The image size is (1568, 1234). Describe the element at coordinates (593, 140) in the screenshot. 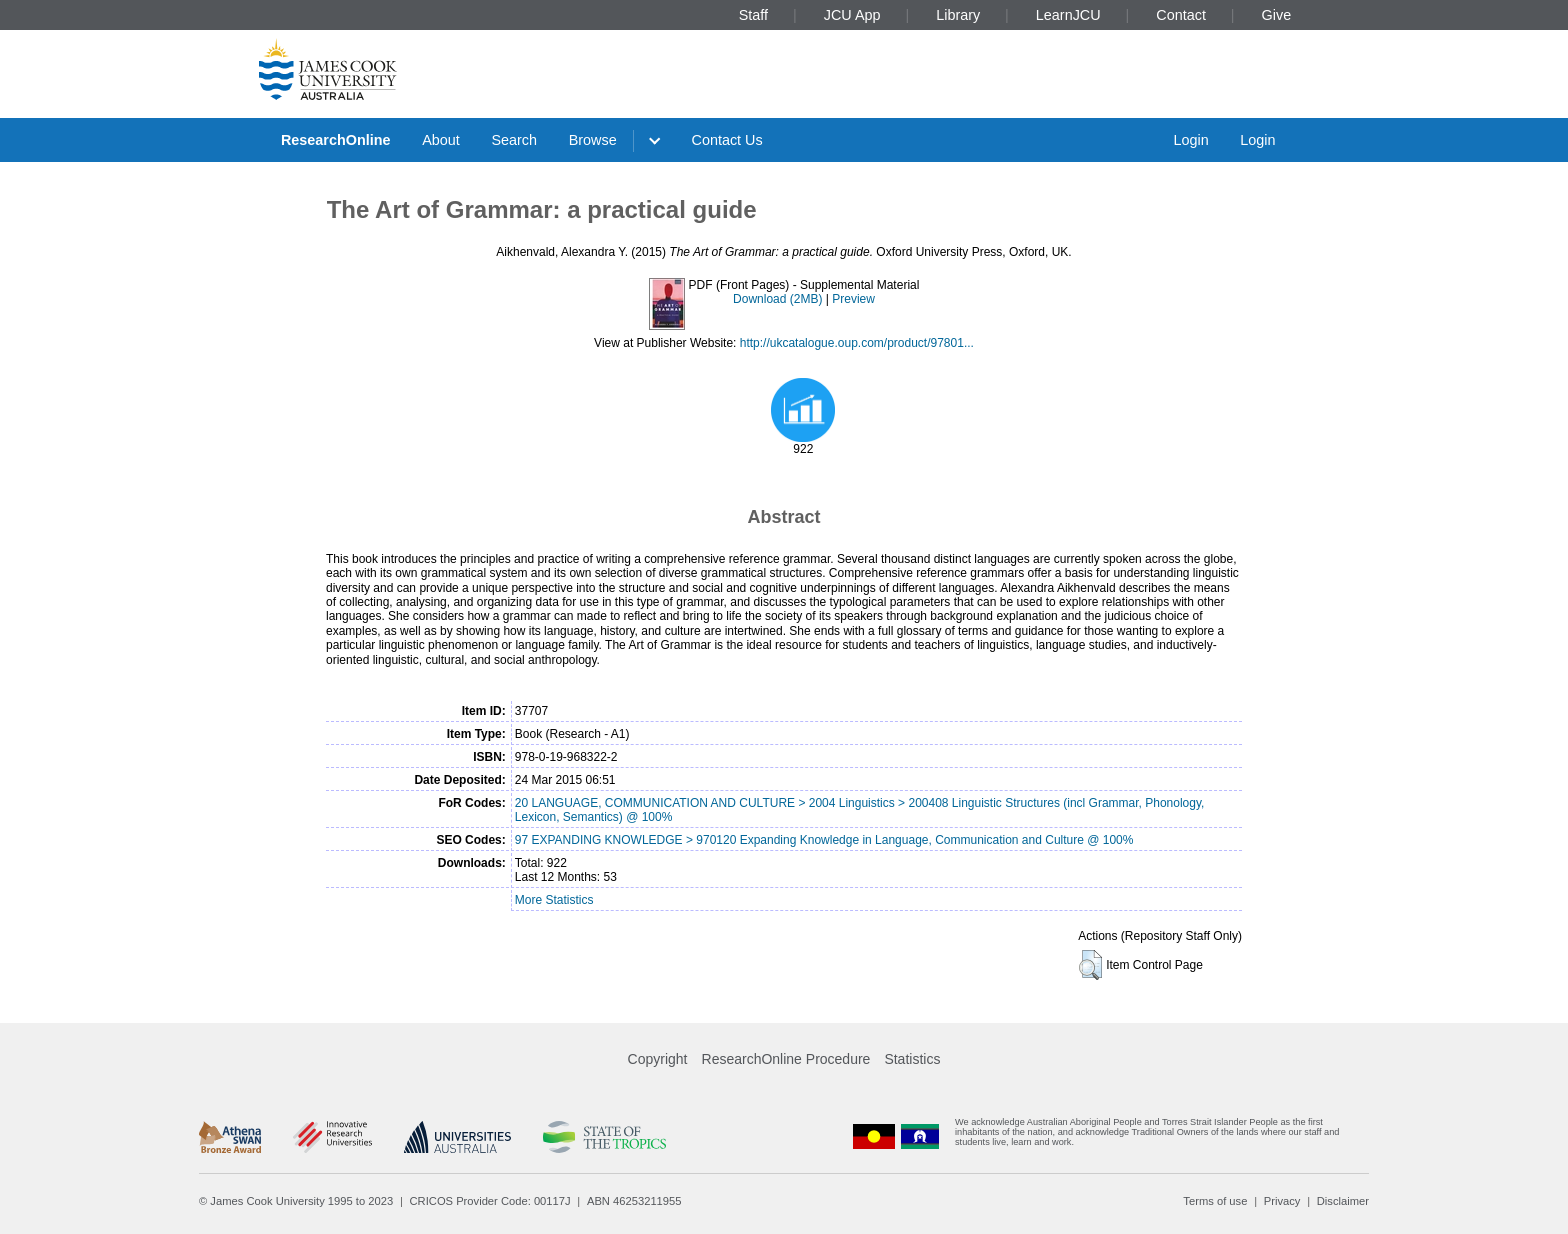

I see `Browse` at that location.